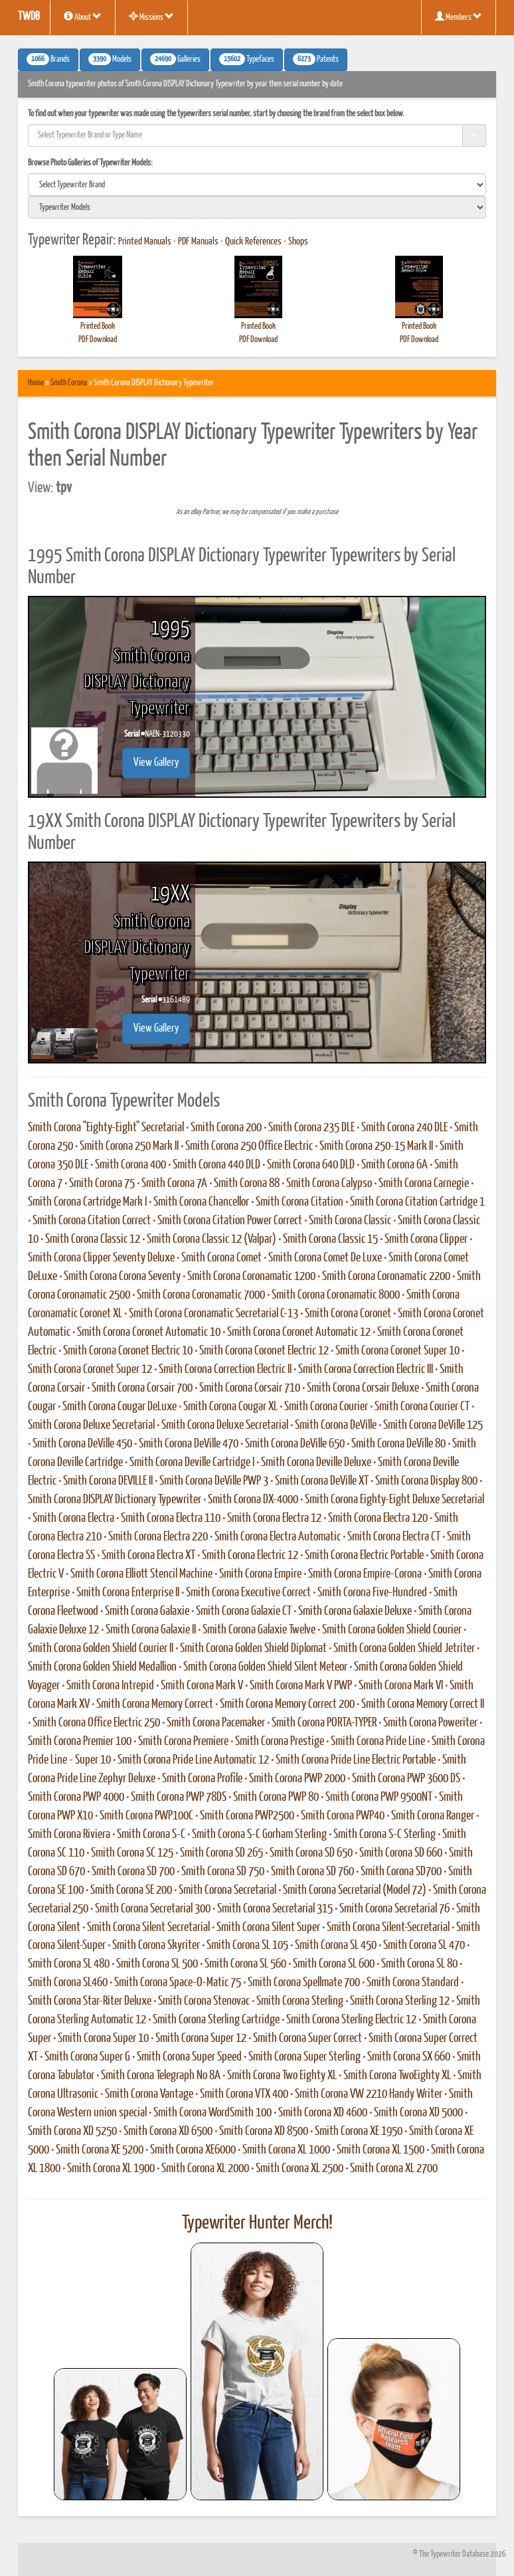  What do you see at coordinates (146, 1816) in the screenshot?
I see `Smith Corona PWP100C` at bounding box center [146, 1816].